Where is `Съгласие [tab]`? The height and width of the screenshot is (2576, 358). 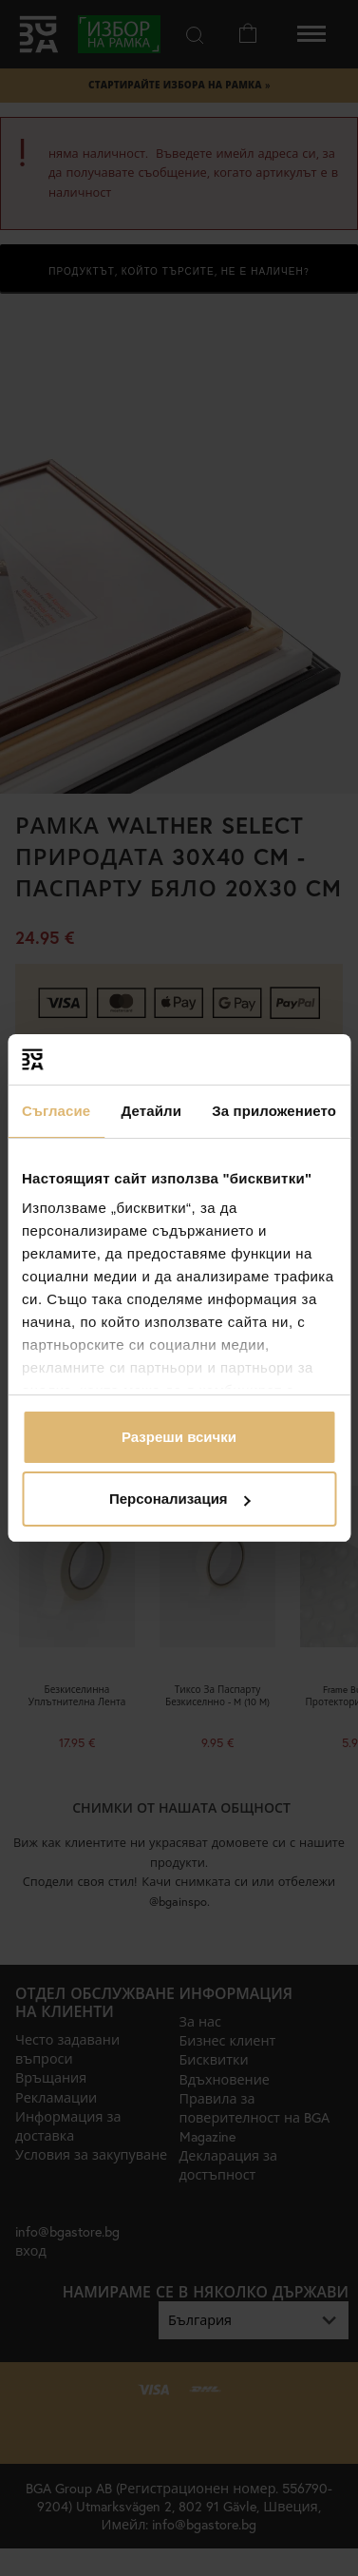
Съгласие [tab] is located at coordinates (56, 1111).